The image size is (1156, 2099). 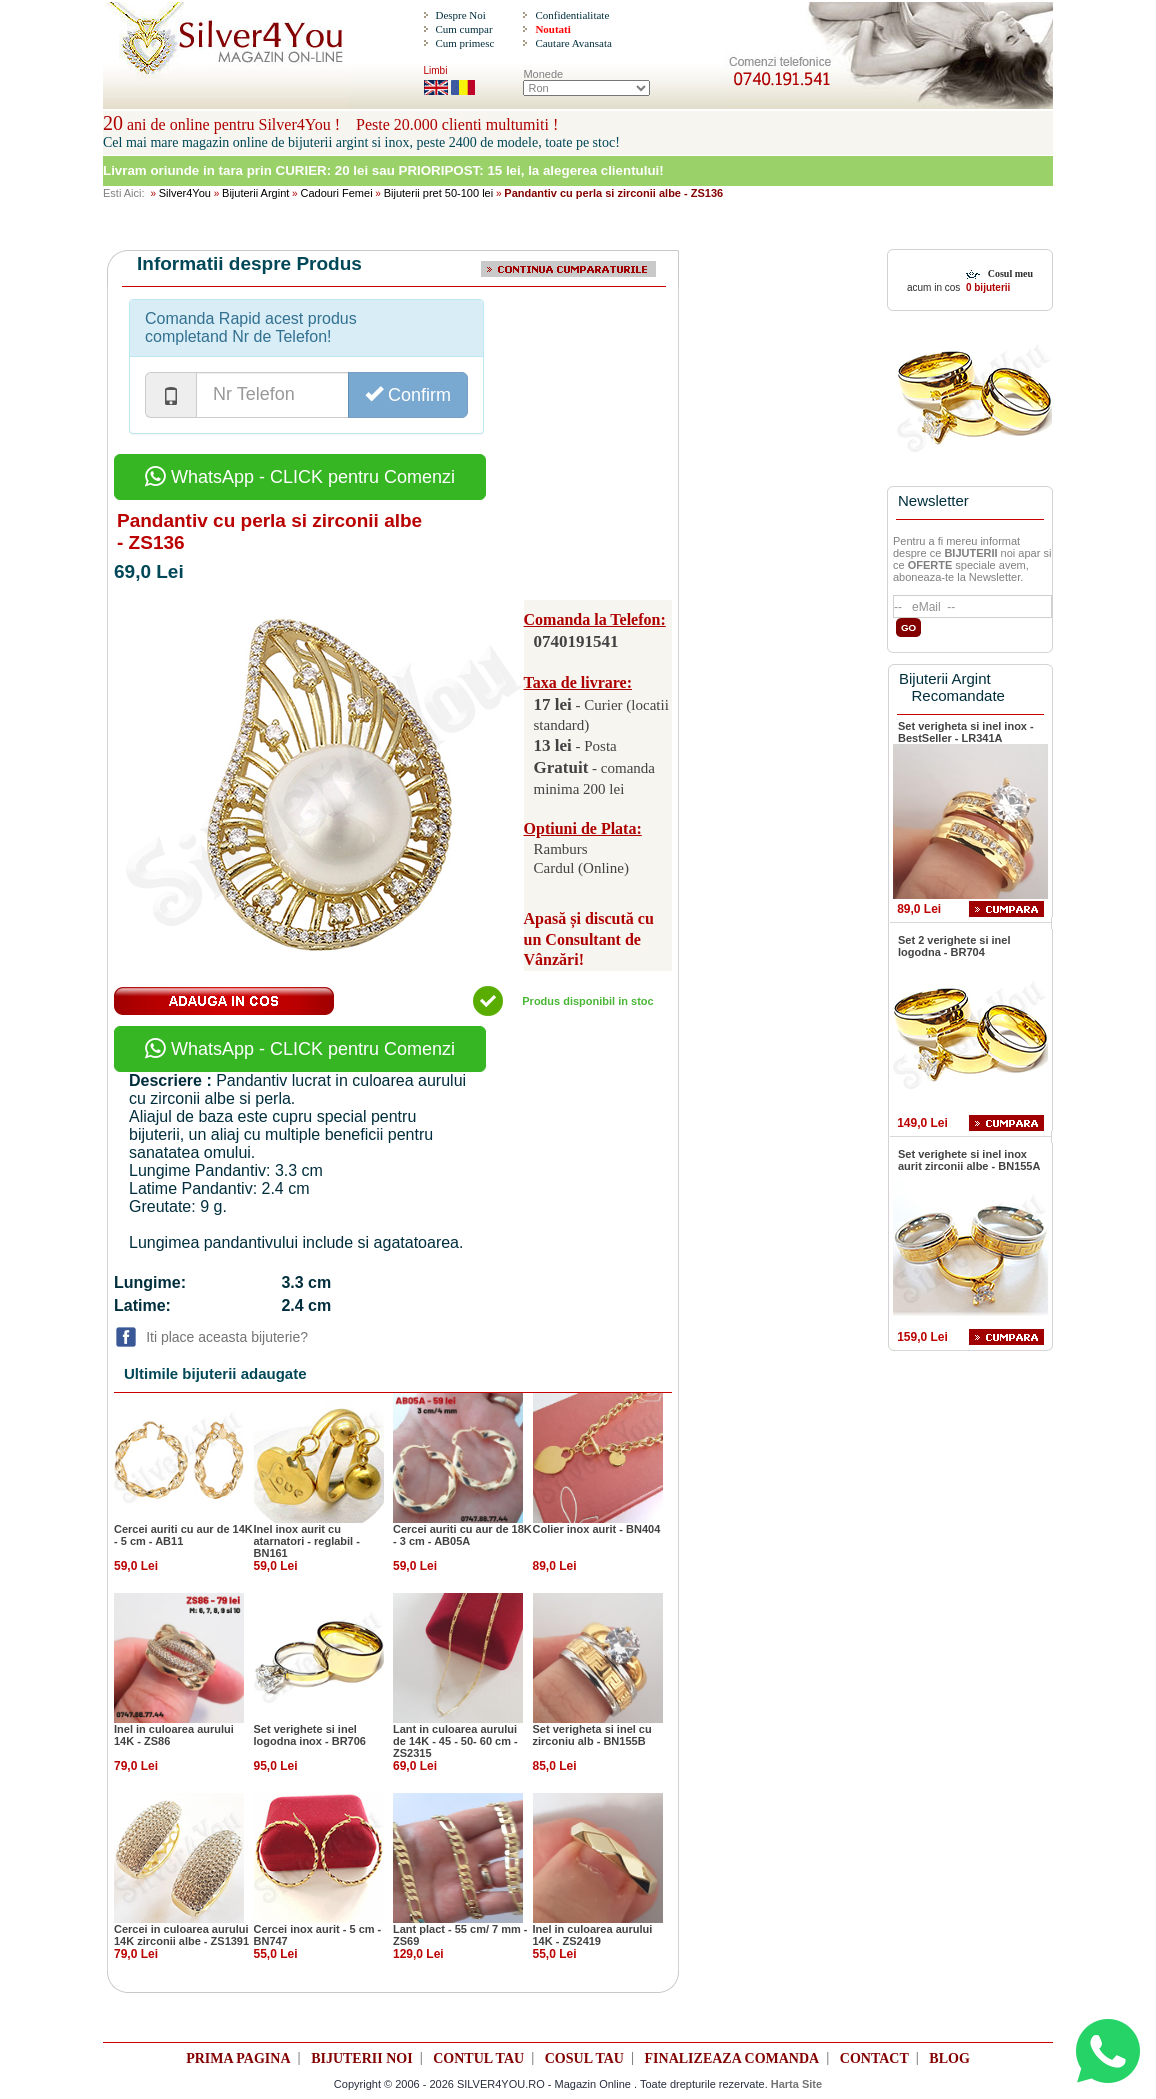 I want to click on Cautare Avansata, so click(x=573, y=43).